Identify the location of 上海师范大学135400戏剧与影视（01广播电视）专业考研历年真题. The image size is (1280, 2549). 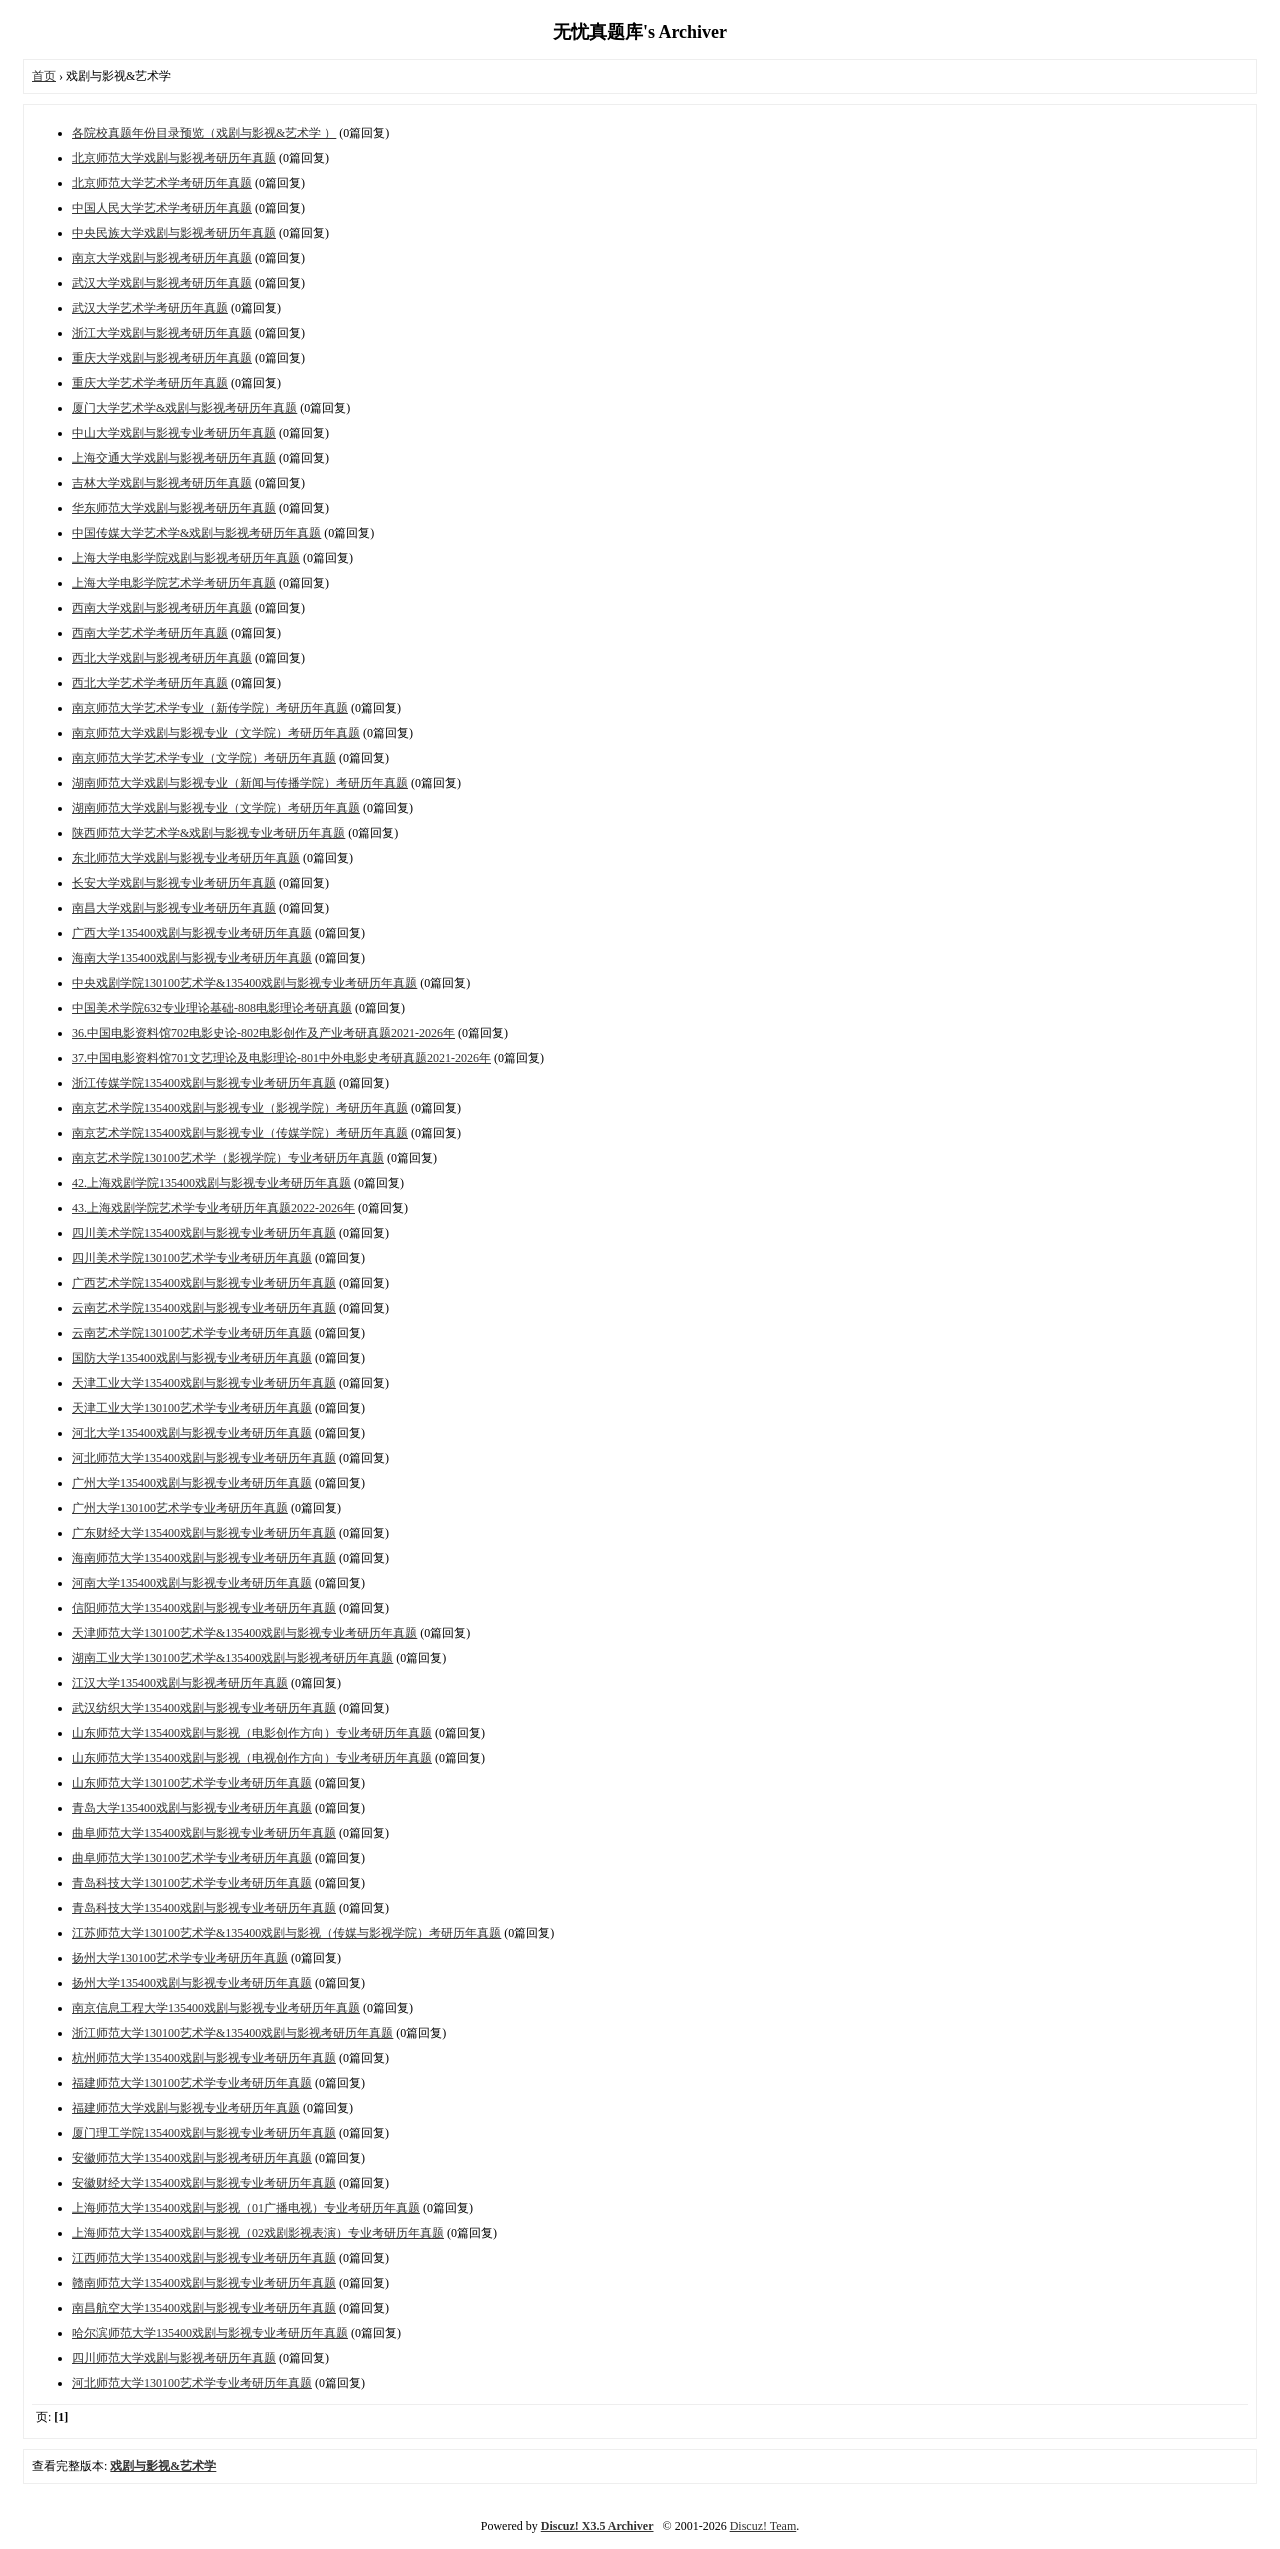
(246, 2208).